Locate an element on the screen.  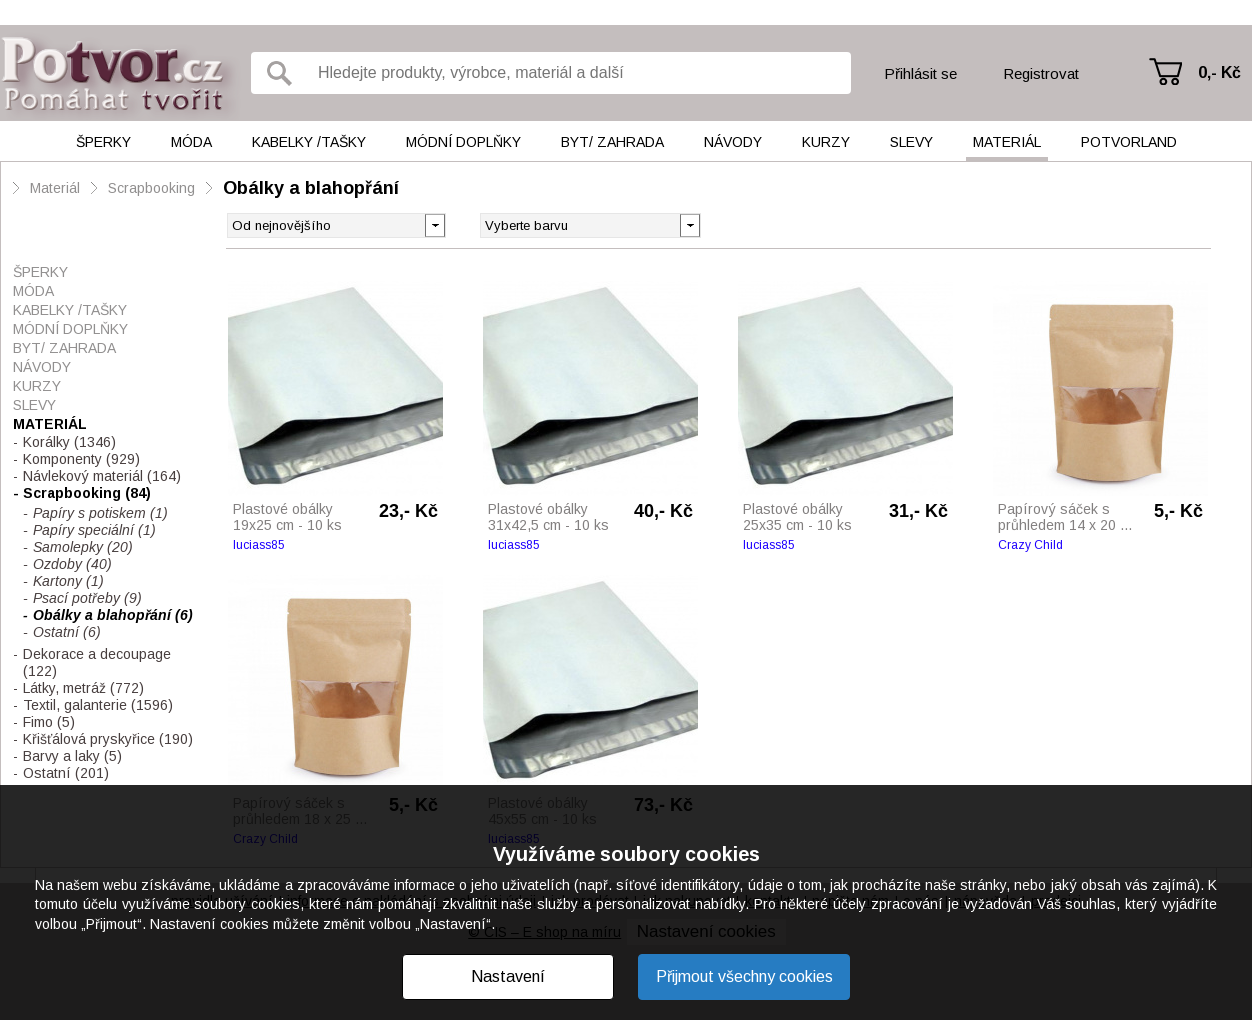
luciass85 is located at coordinates (259, 545).